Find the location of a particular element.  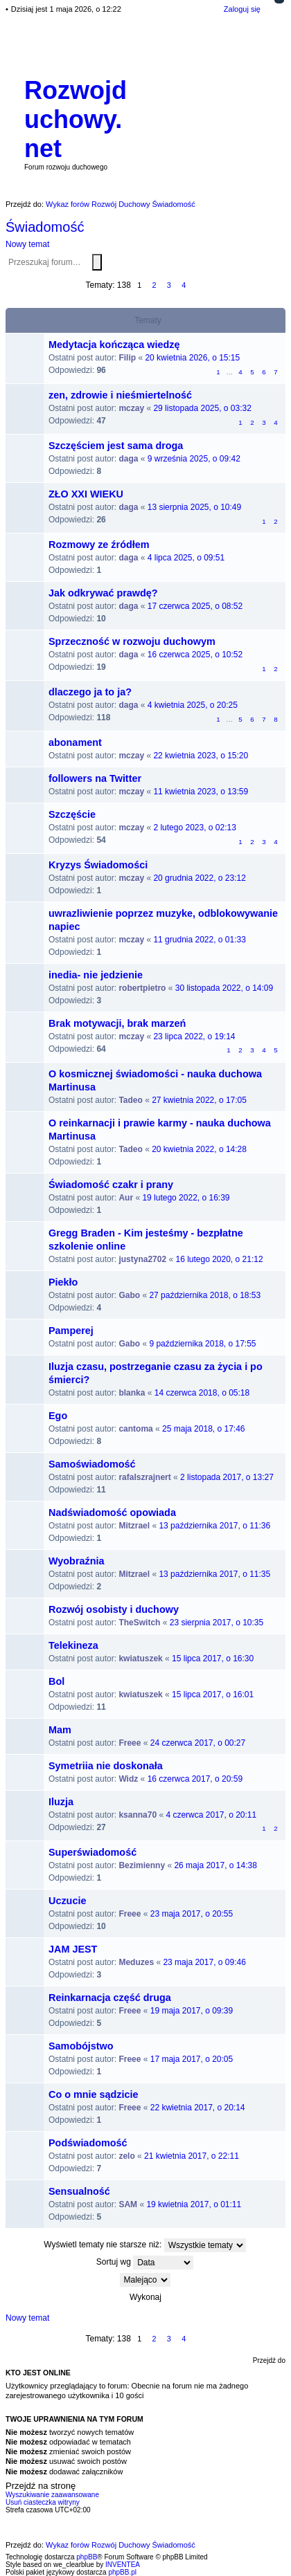

30 listopada 2022, o 14:09 is located at coordinates (224, 988).